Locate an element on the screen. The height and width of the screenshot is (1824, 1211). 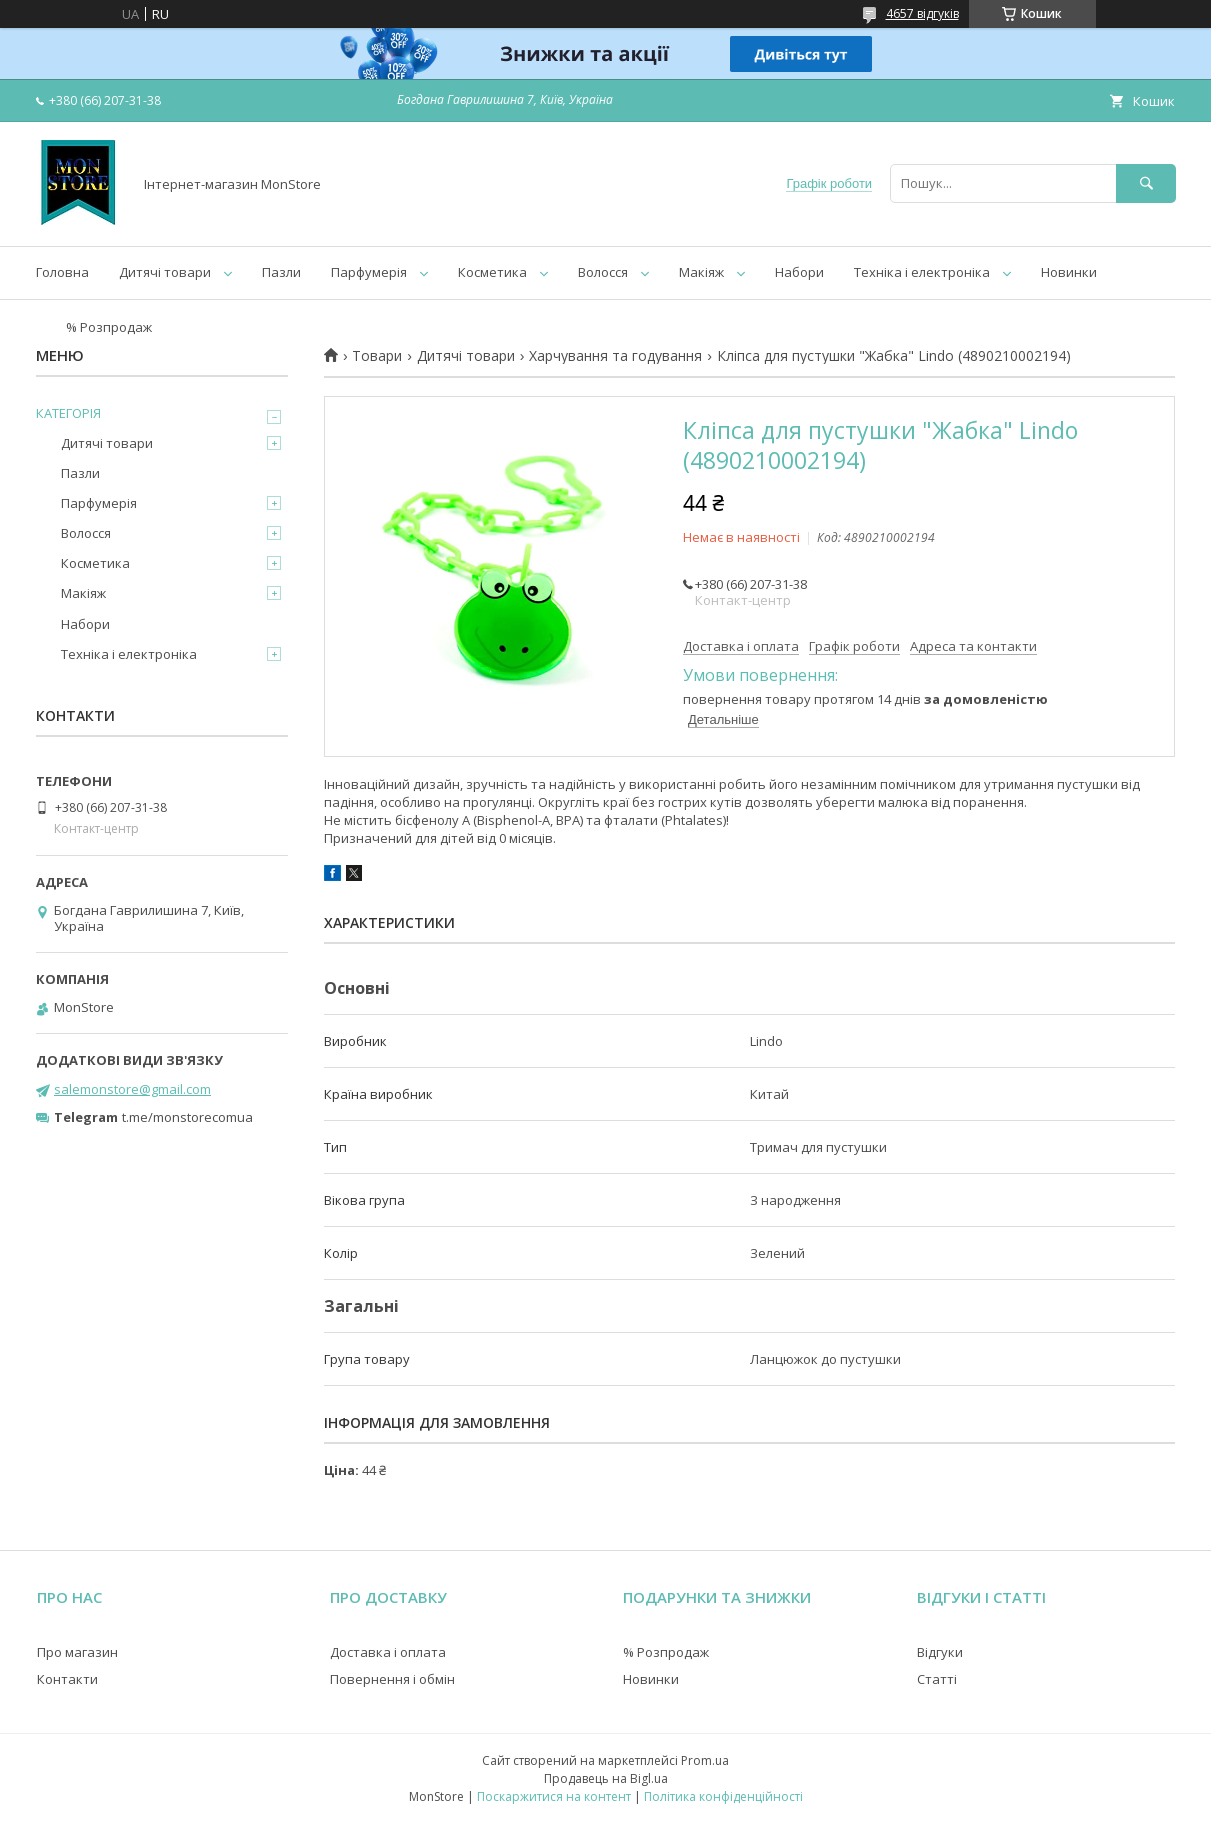
Prom.ua is located at coordinates (705, 1760).